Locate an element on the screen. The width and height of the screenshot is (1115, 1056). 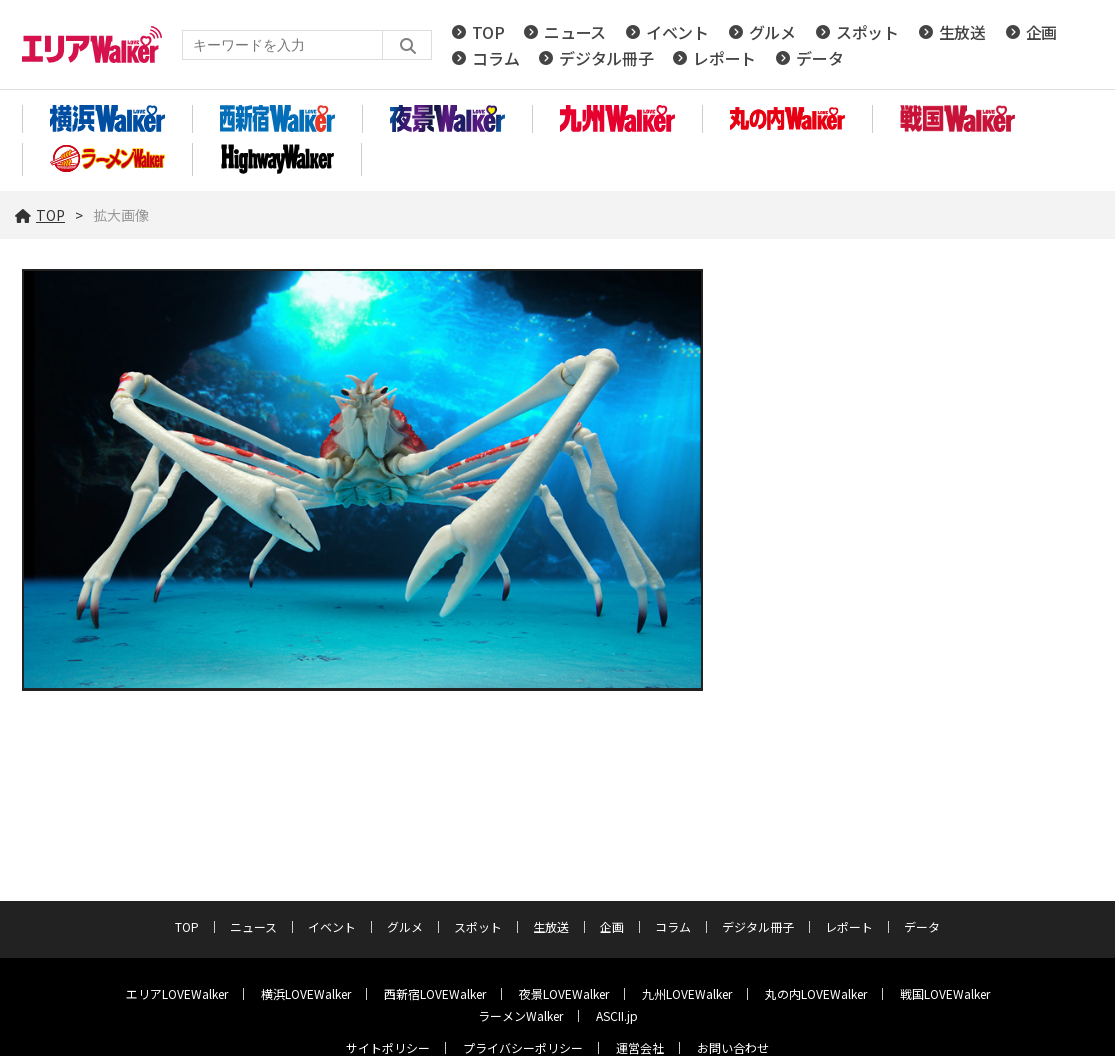
運営会社 is located at coordinates (640, 1047).